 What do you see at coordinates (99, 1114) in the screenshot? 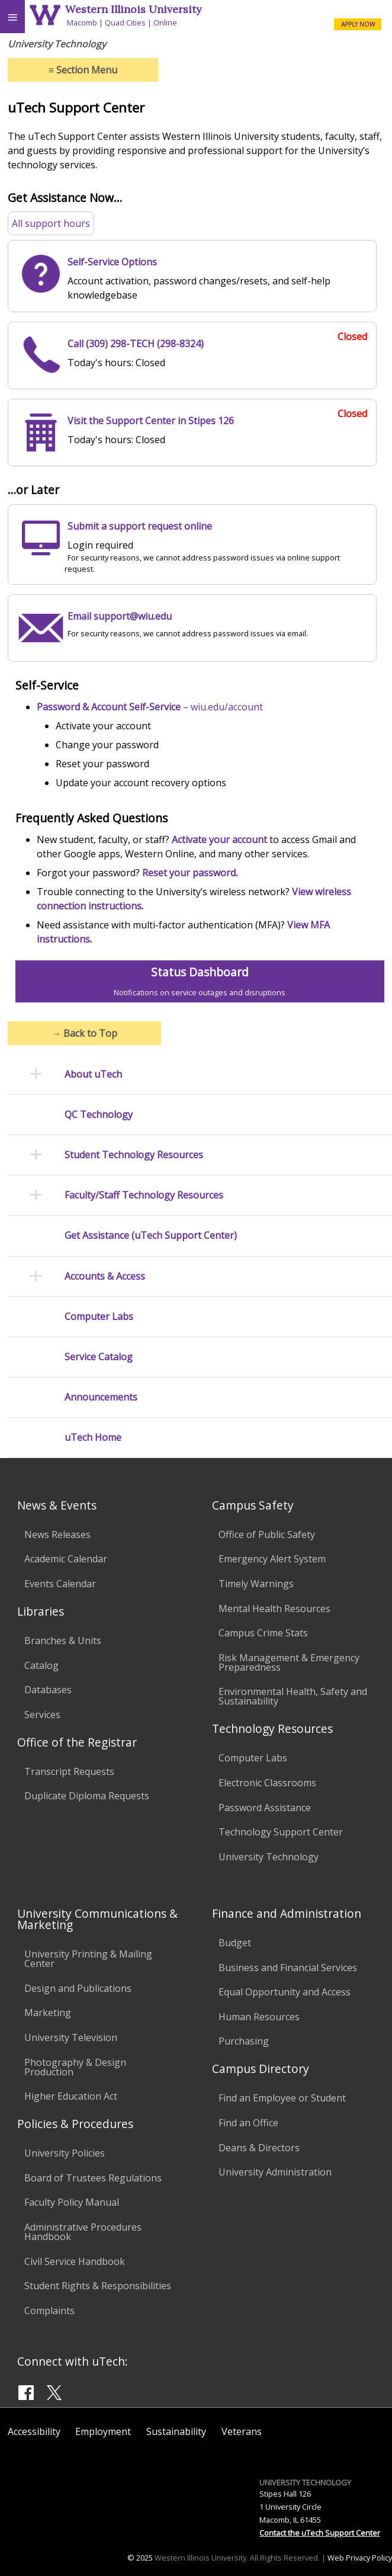
I see `QC Technology` at bounding box center [99, 1114].